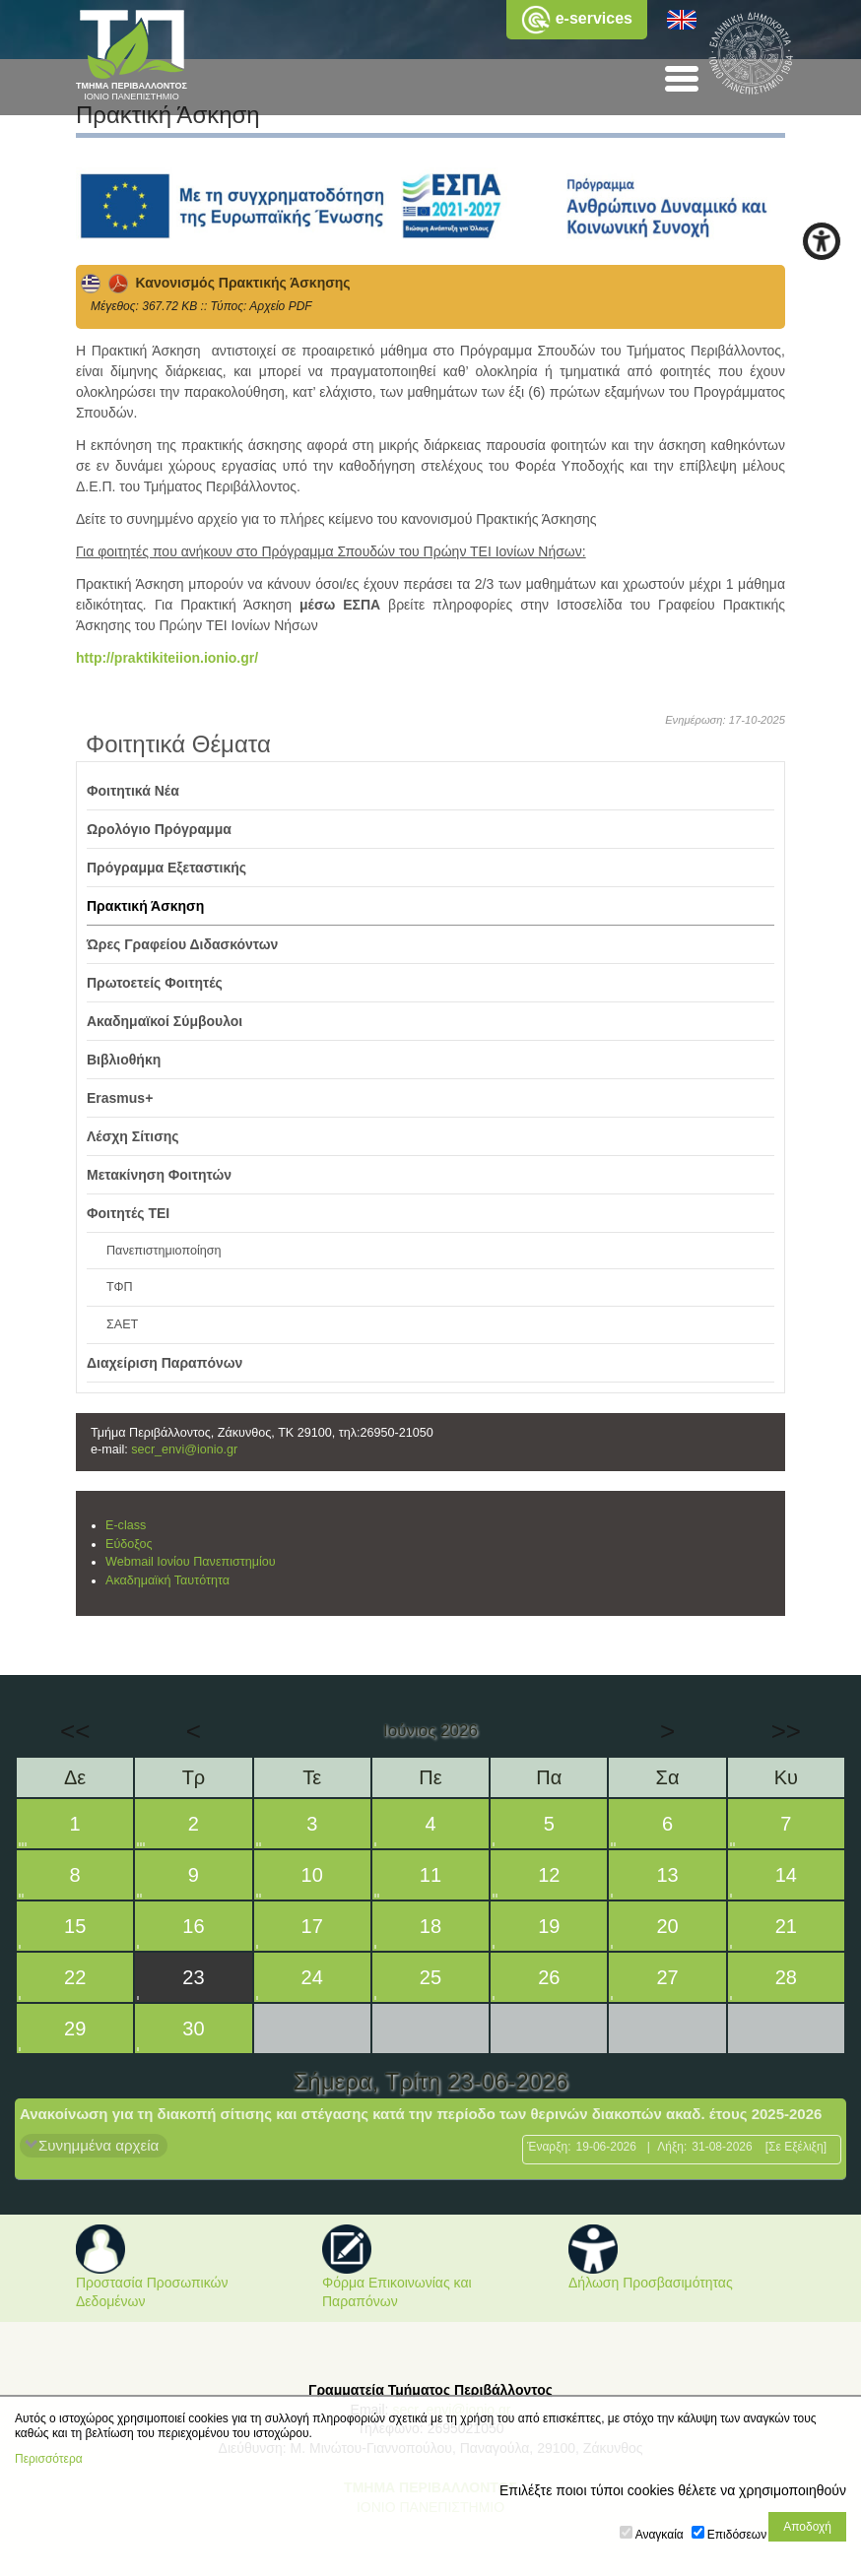 The image size is (861, 2576). What do you see at coordinates (190, 1562) in the screenshot?
I see `Webmail Ιονίου Πανεπιστημίου` at bounding box center [190, 1562].